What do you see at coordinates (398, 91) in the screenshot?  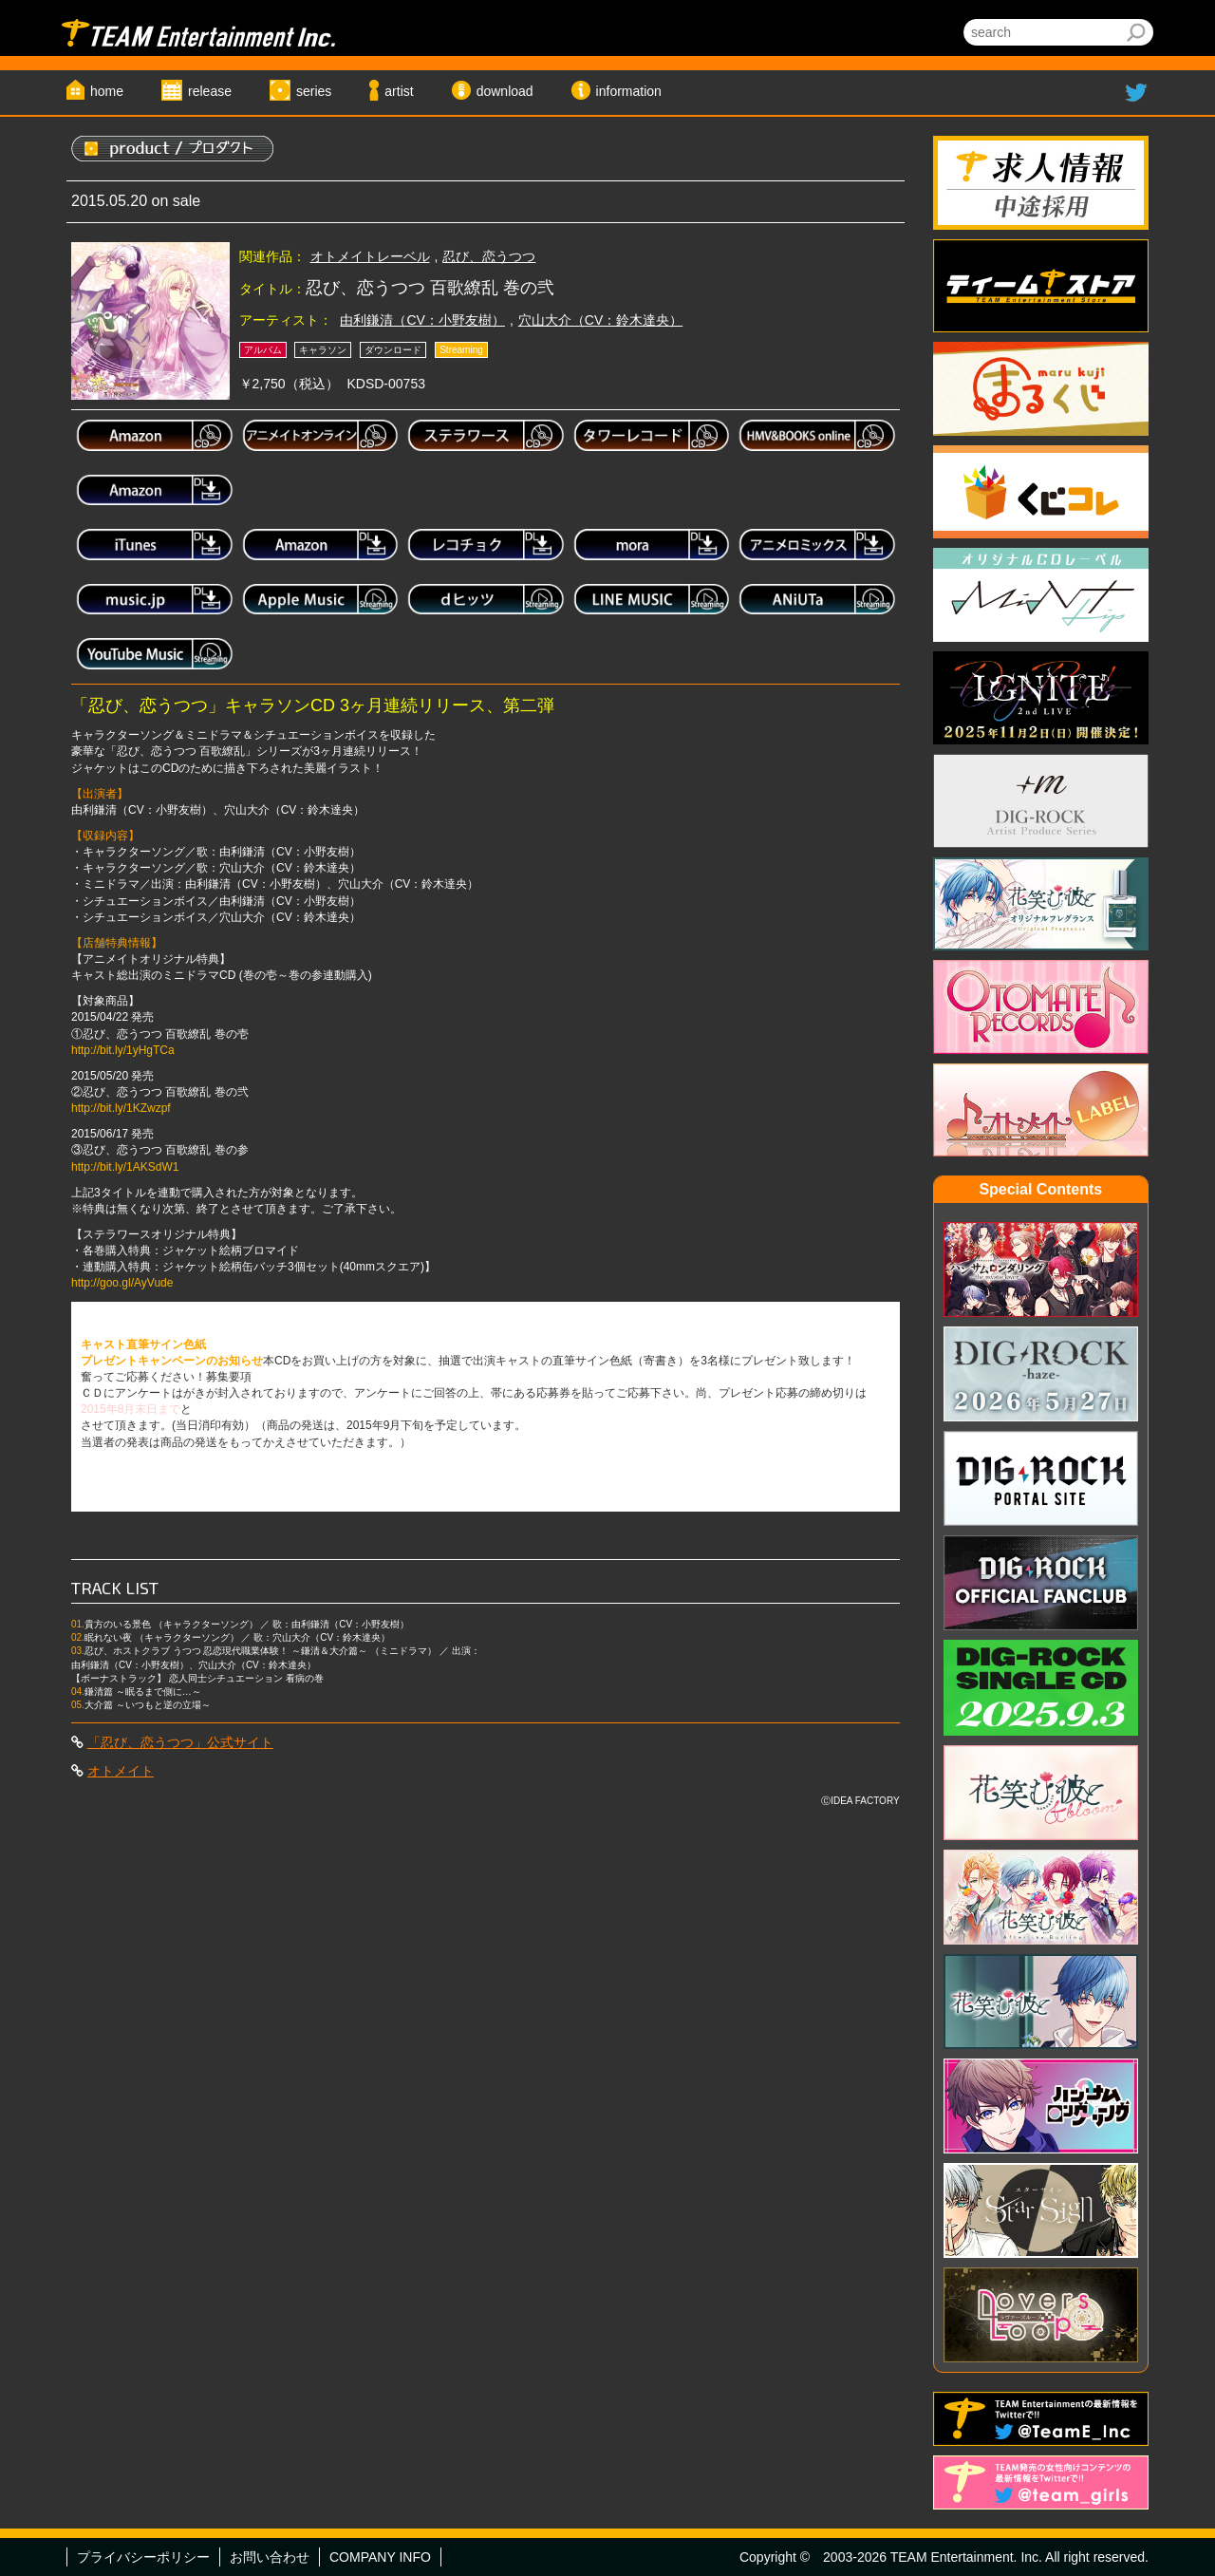 I see `artist` at bounding box center [398, 91].